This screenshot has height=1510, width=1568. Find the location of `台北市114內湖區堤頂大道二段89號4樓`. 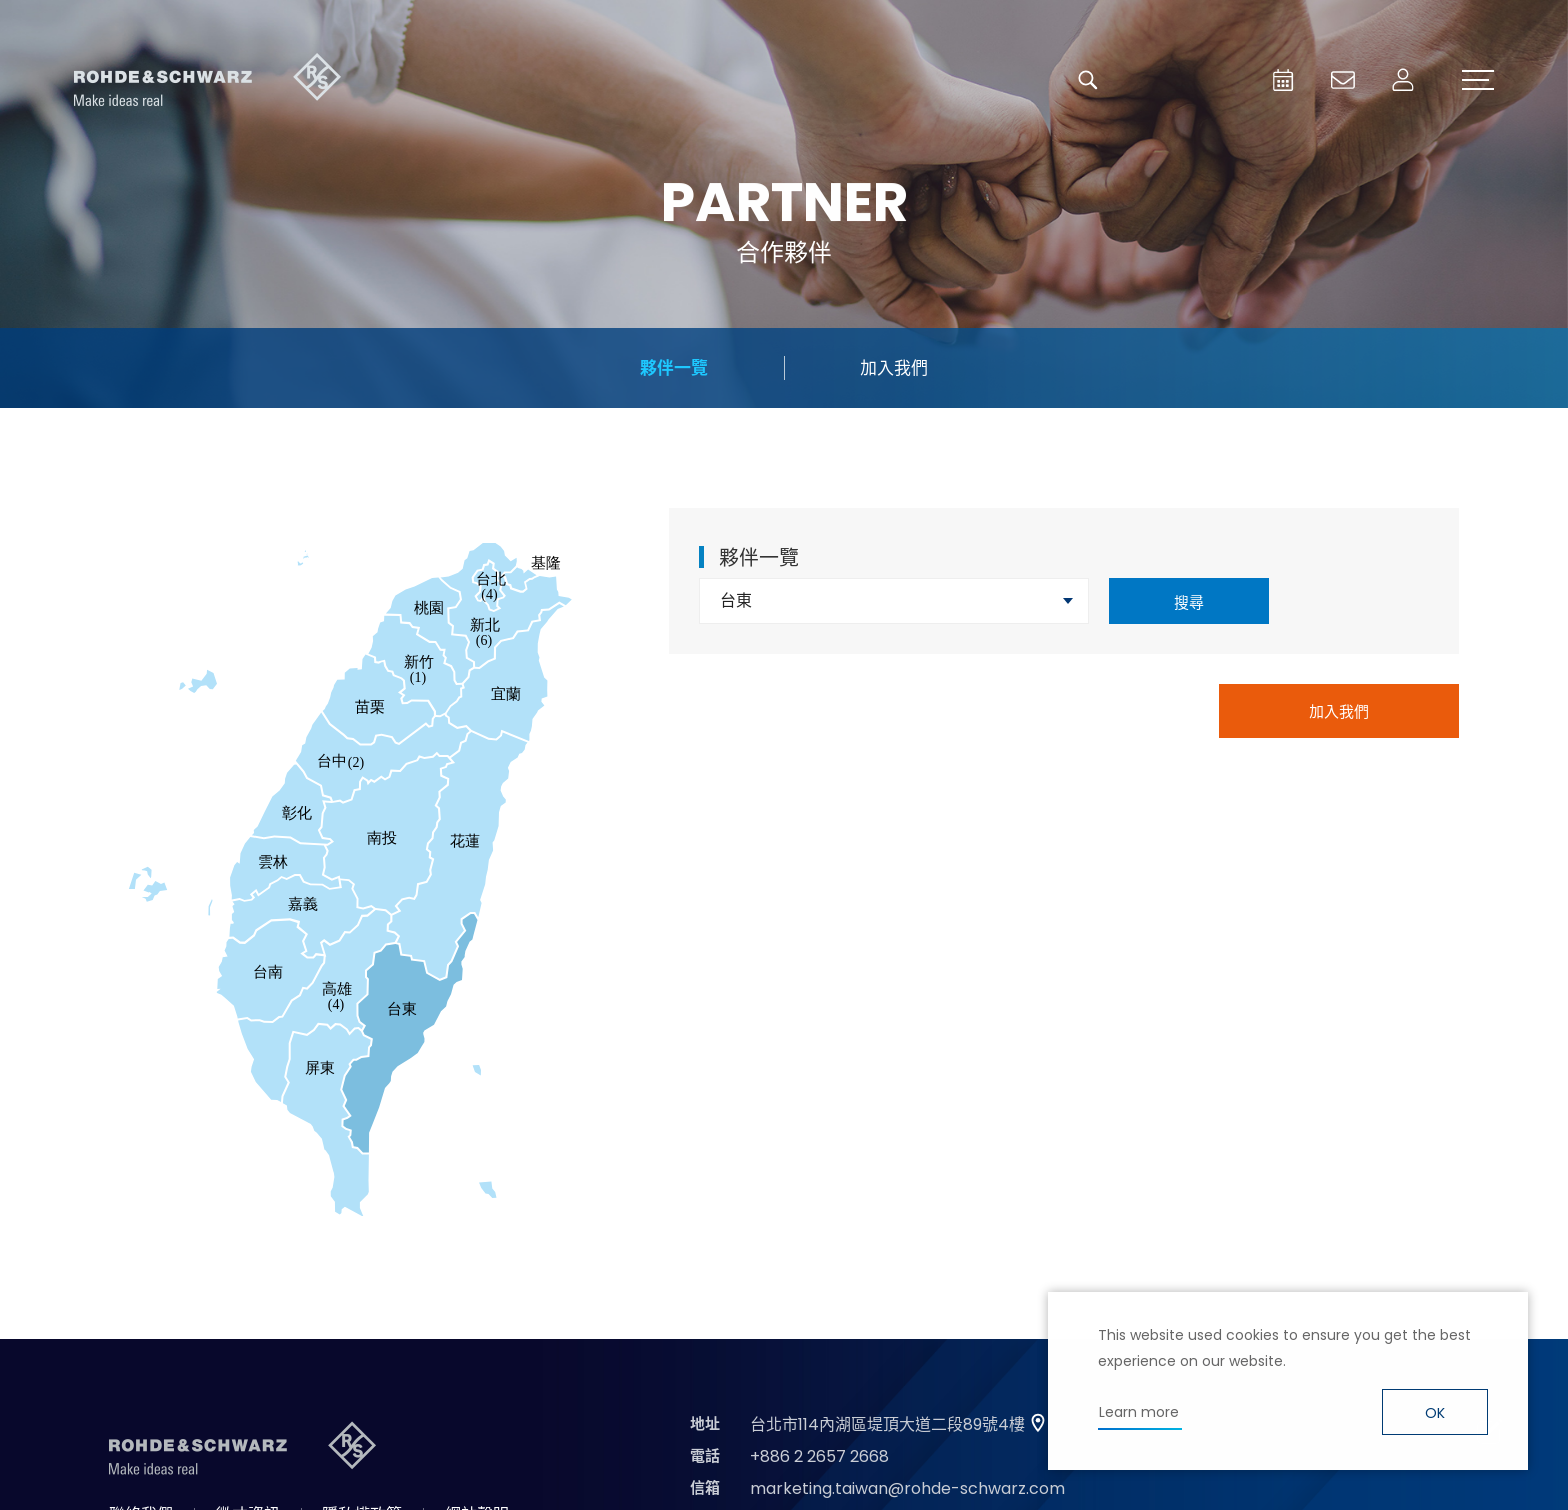

台北市114內湖區堤頂大道二段89號4樓 is located at coordinates (887, 1424).